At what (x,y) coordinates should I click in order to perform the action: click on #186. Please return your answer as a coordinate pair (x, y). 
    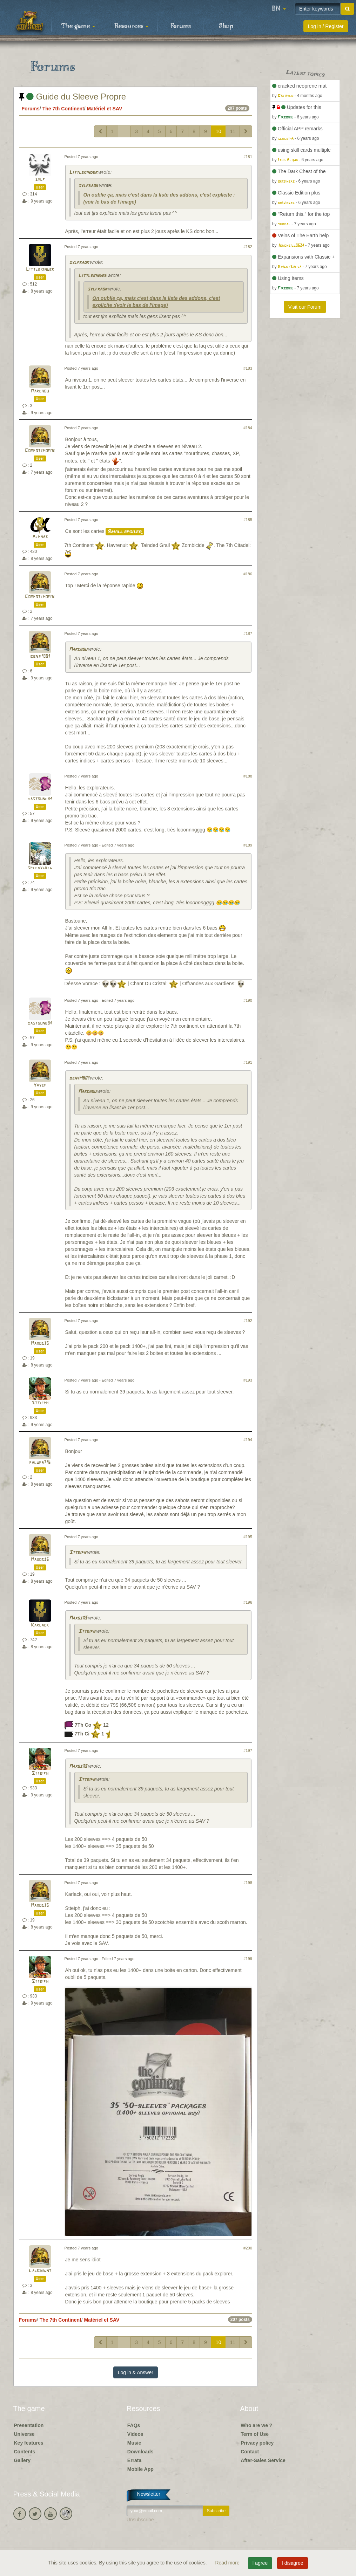
    Looking at the image, I should click on (247, 574).